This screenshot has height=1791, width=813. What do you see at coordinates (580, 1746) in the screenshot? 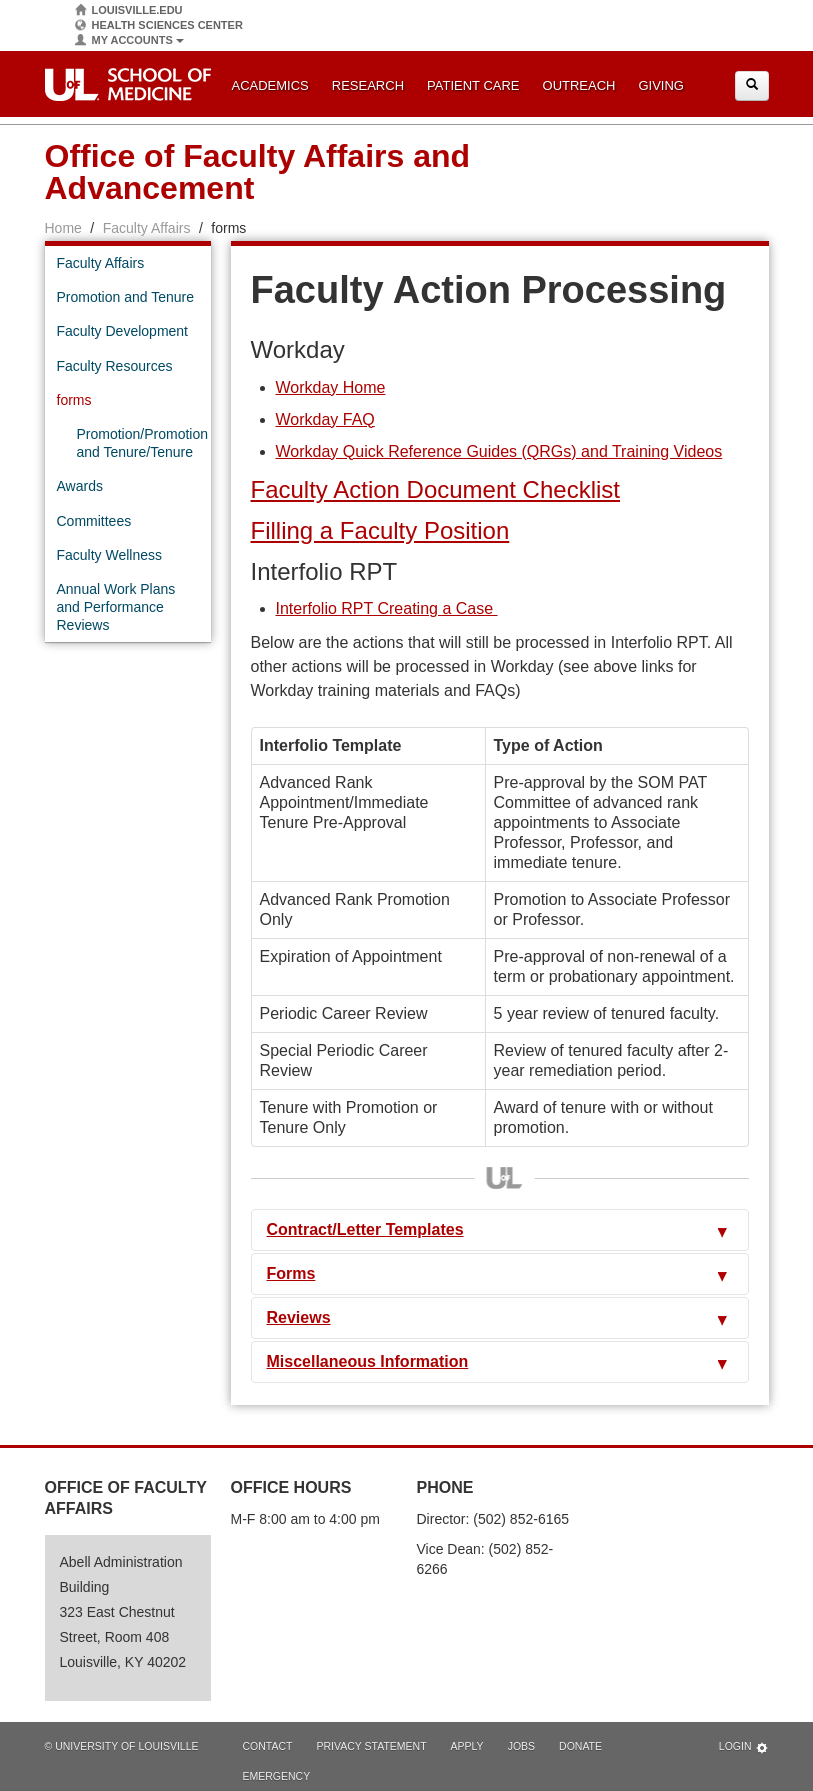
I see `Donate` at bounding box center [580, 1746].